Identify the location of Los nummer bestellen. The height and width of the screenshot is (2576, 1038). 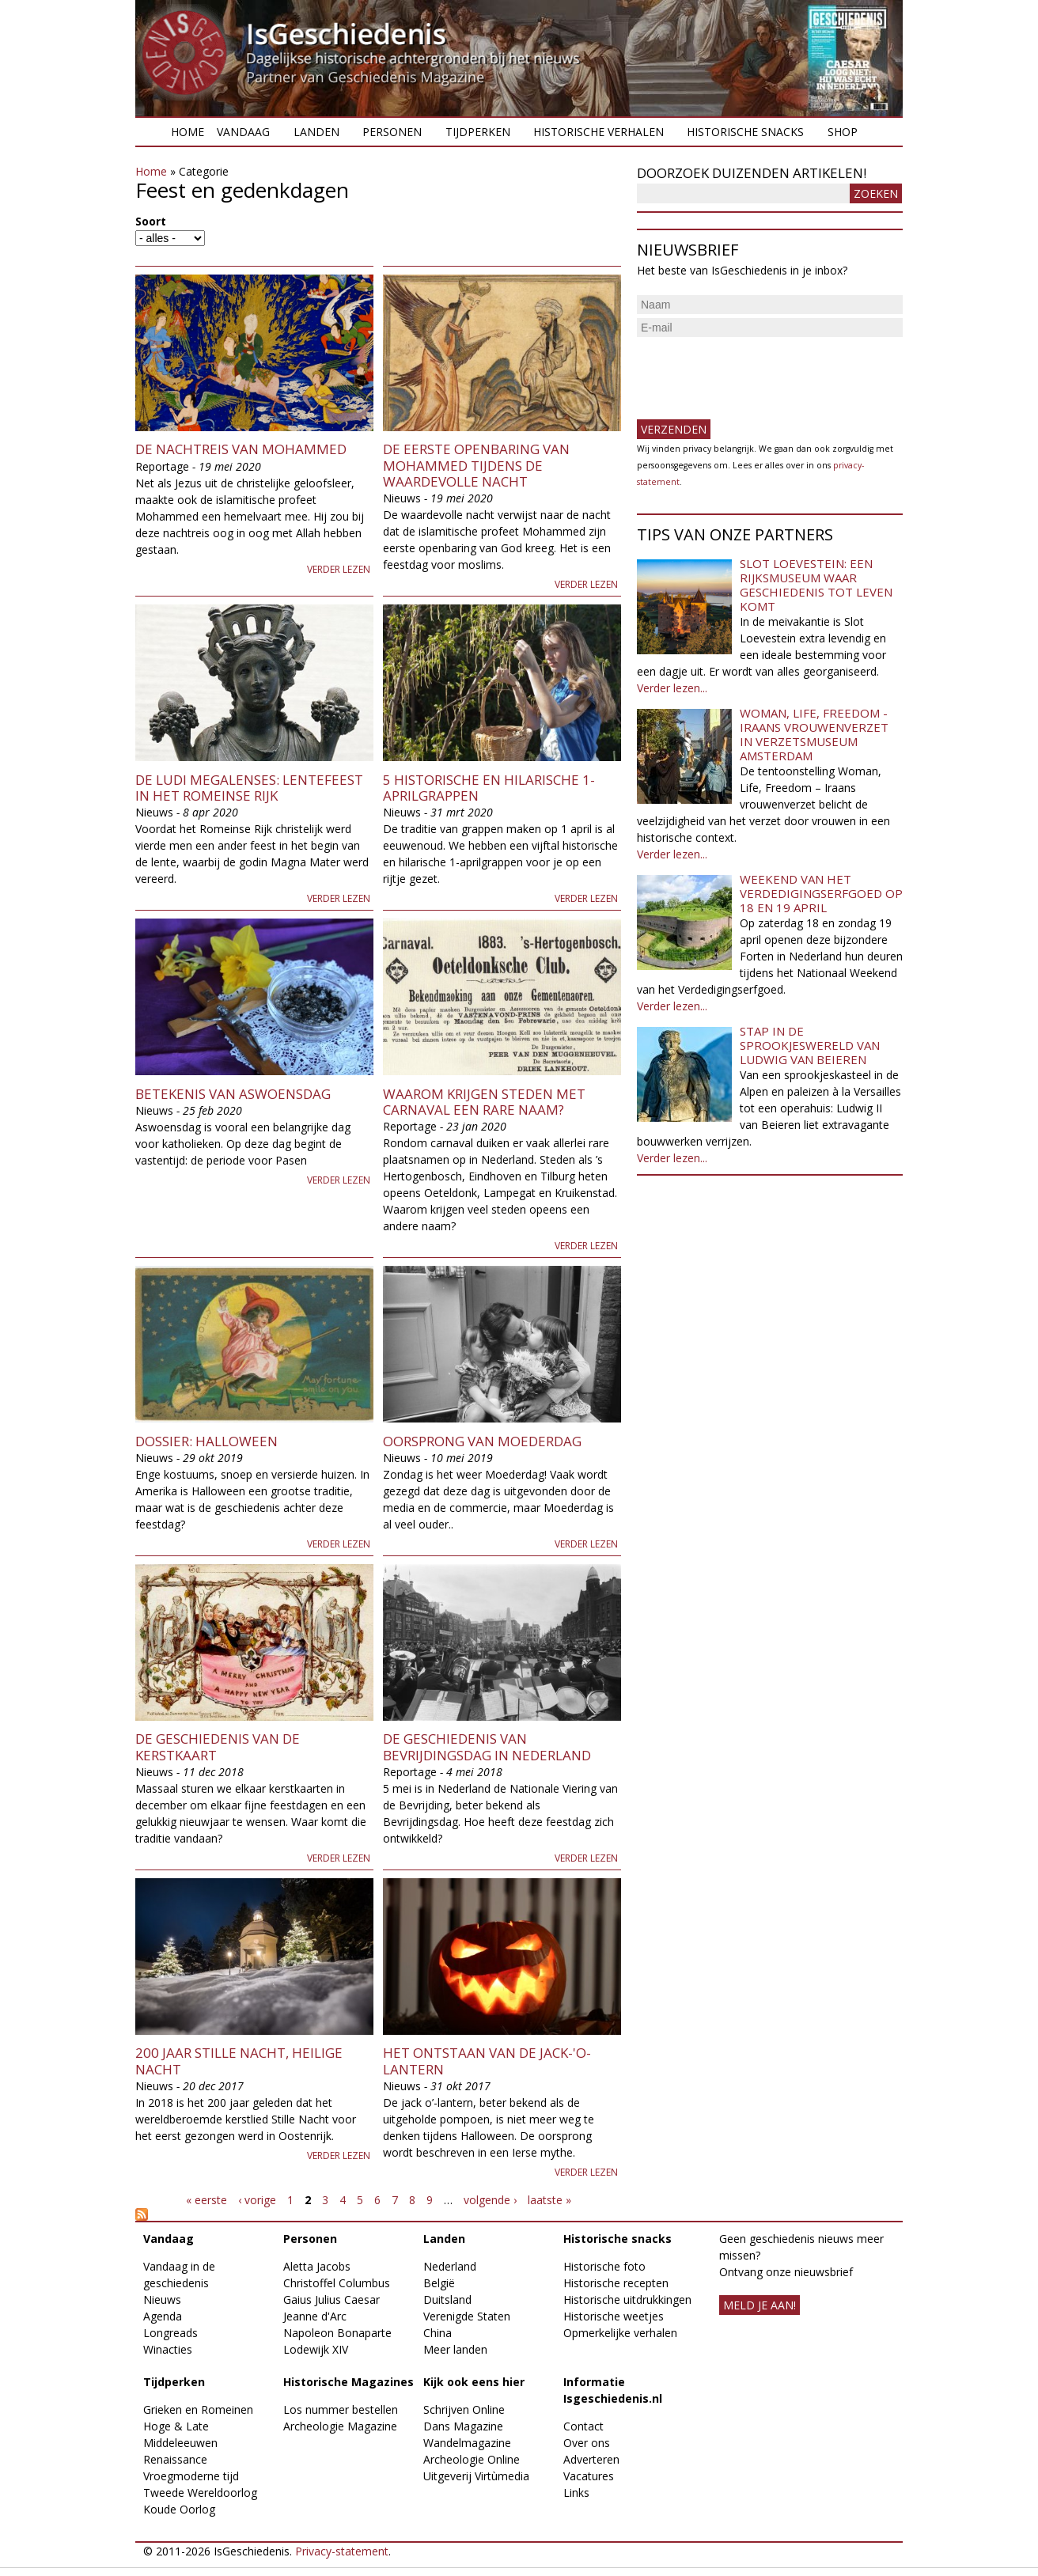
(340, 2409).